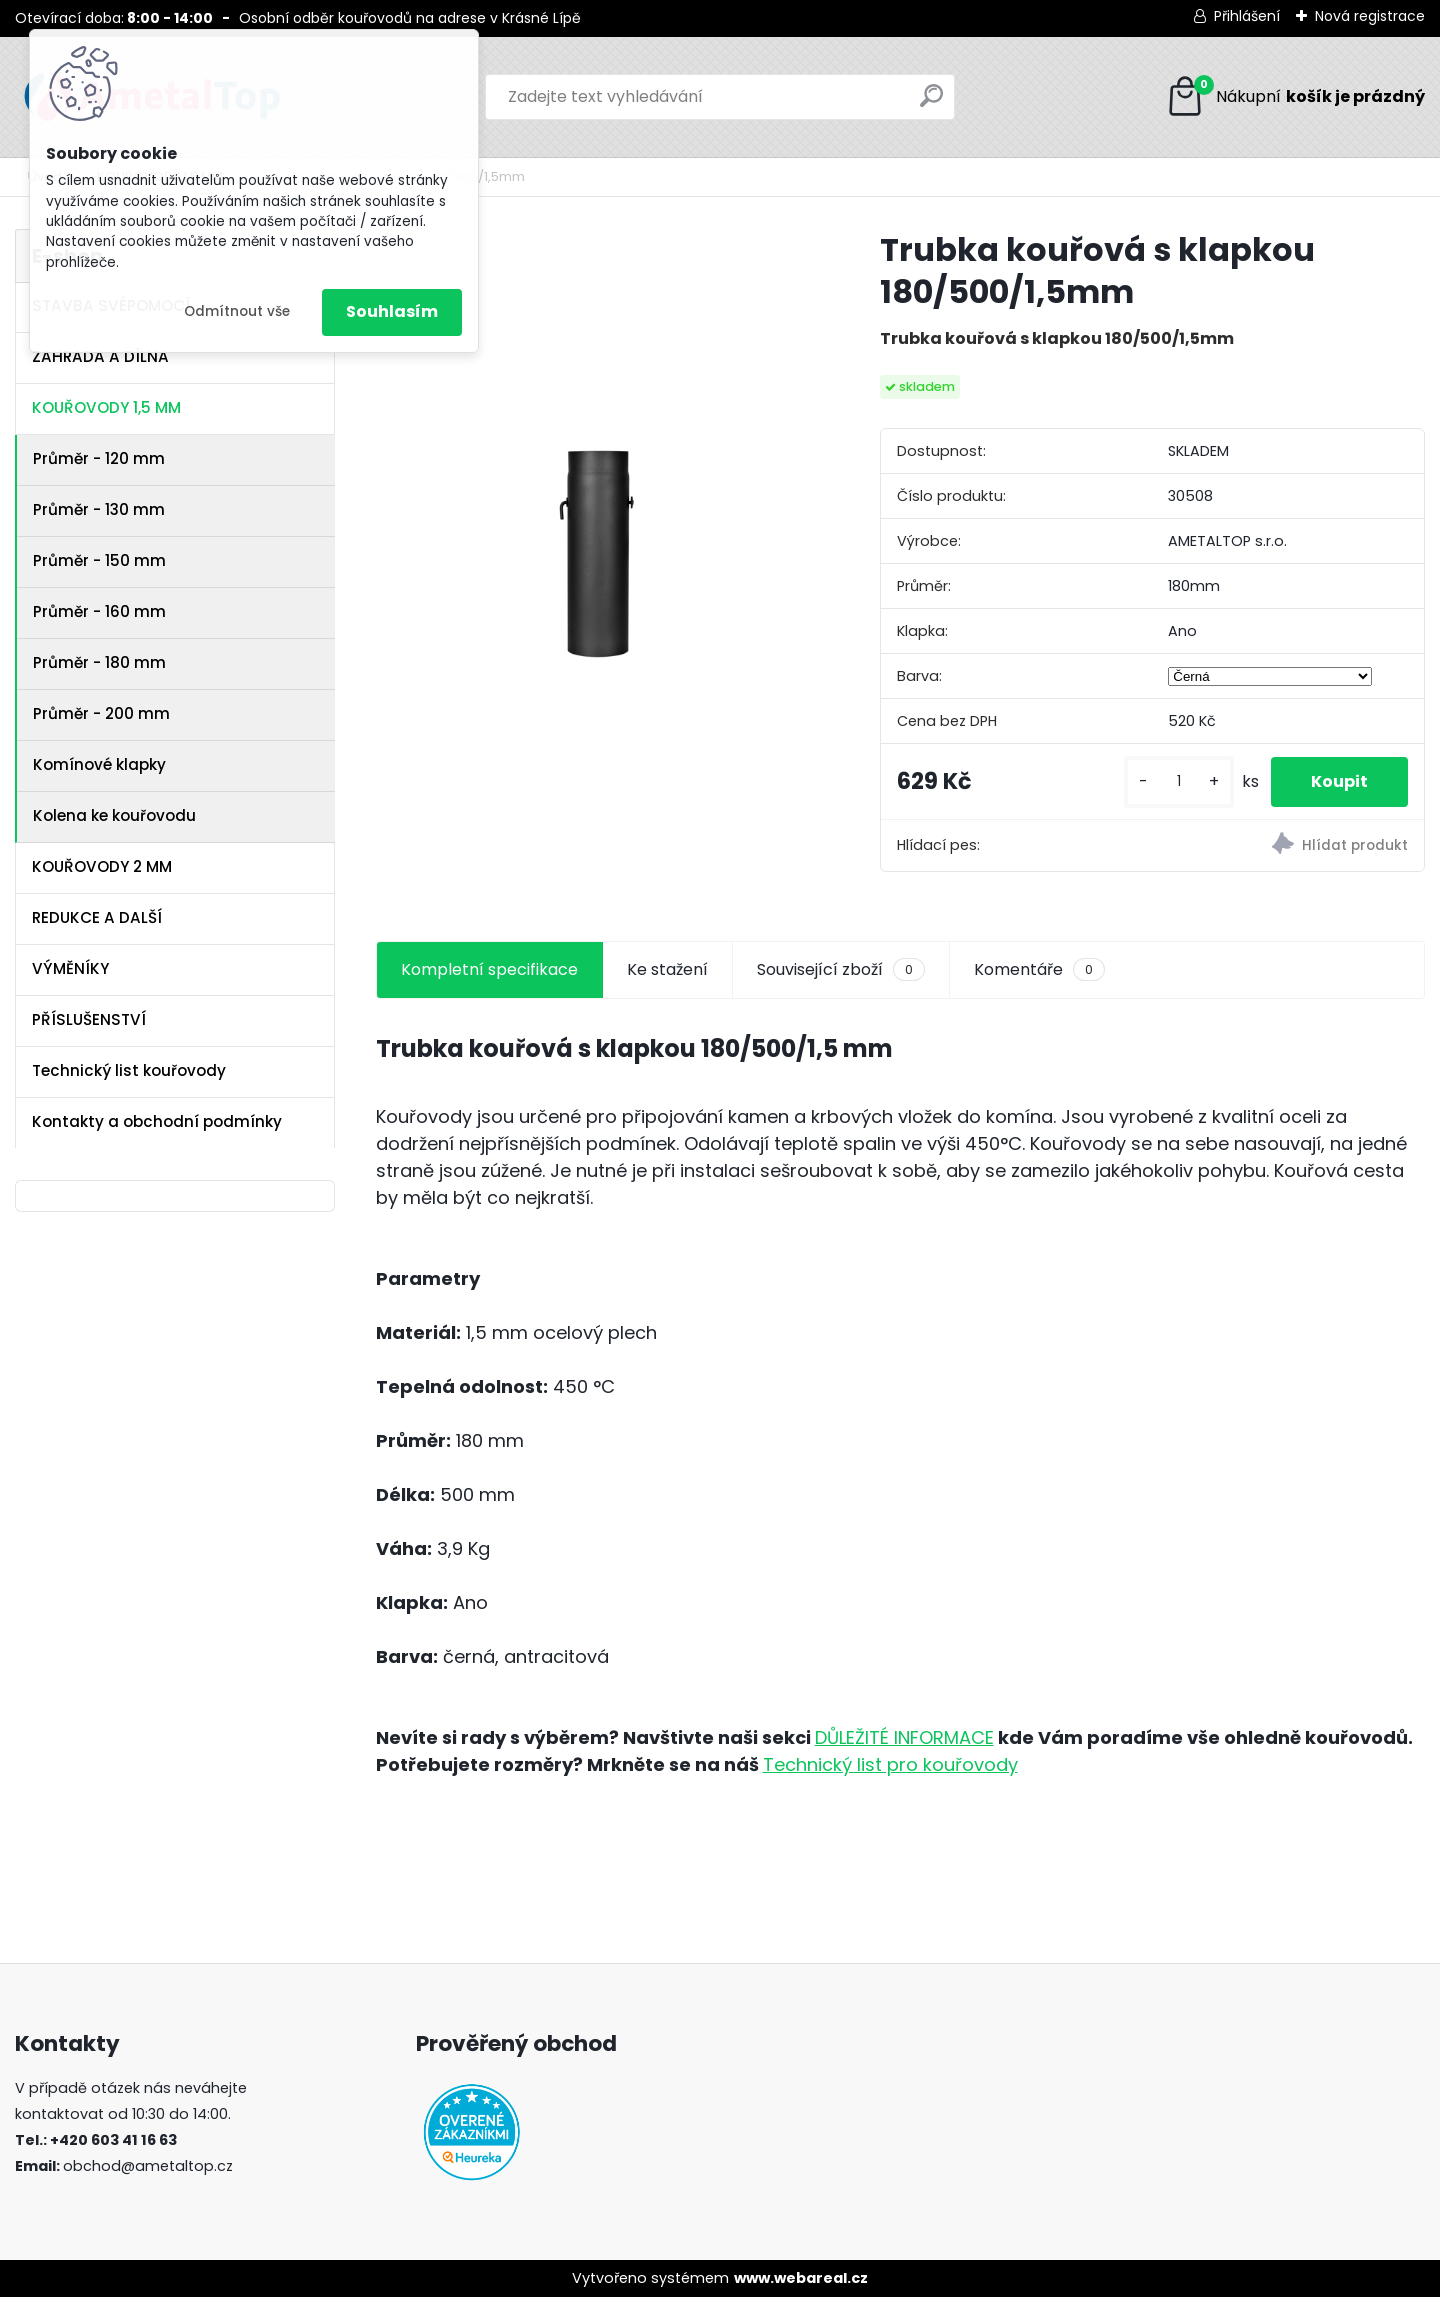 This screenshot has width=1440, height=2297. I want to click on Komínové klapky, so click(99, 764).